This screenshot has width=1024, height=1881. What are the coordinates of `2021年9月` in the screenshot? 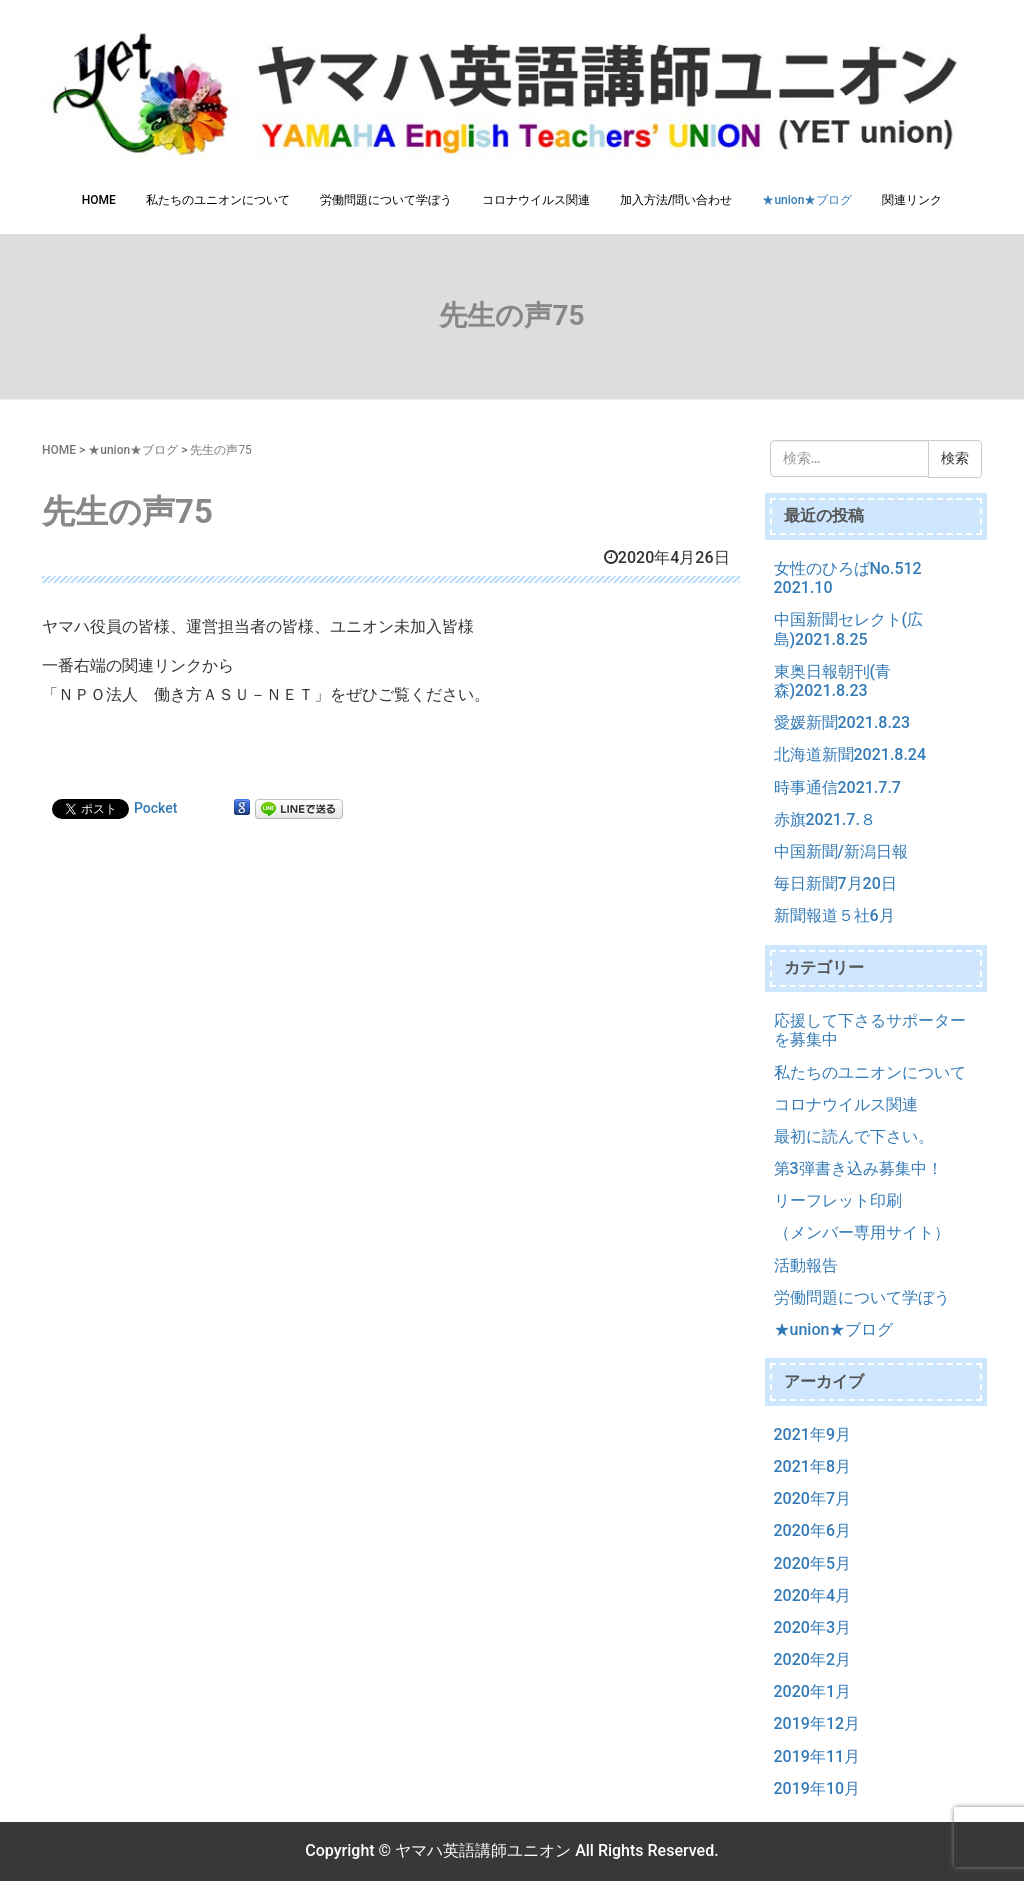 It's located at (812, 1434).